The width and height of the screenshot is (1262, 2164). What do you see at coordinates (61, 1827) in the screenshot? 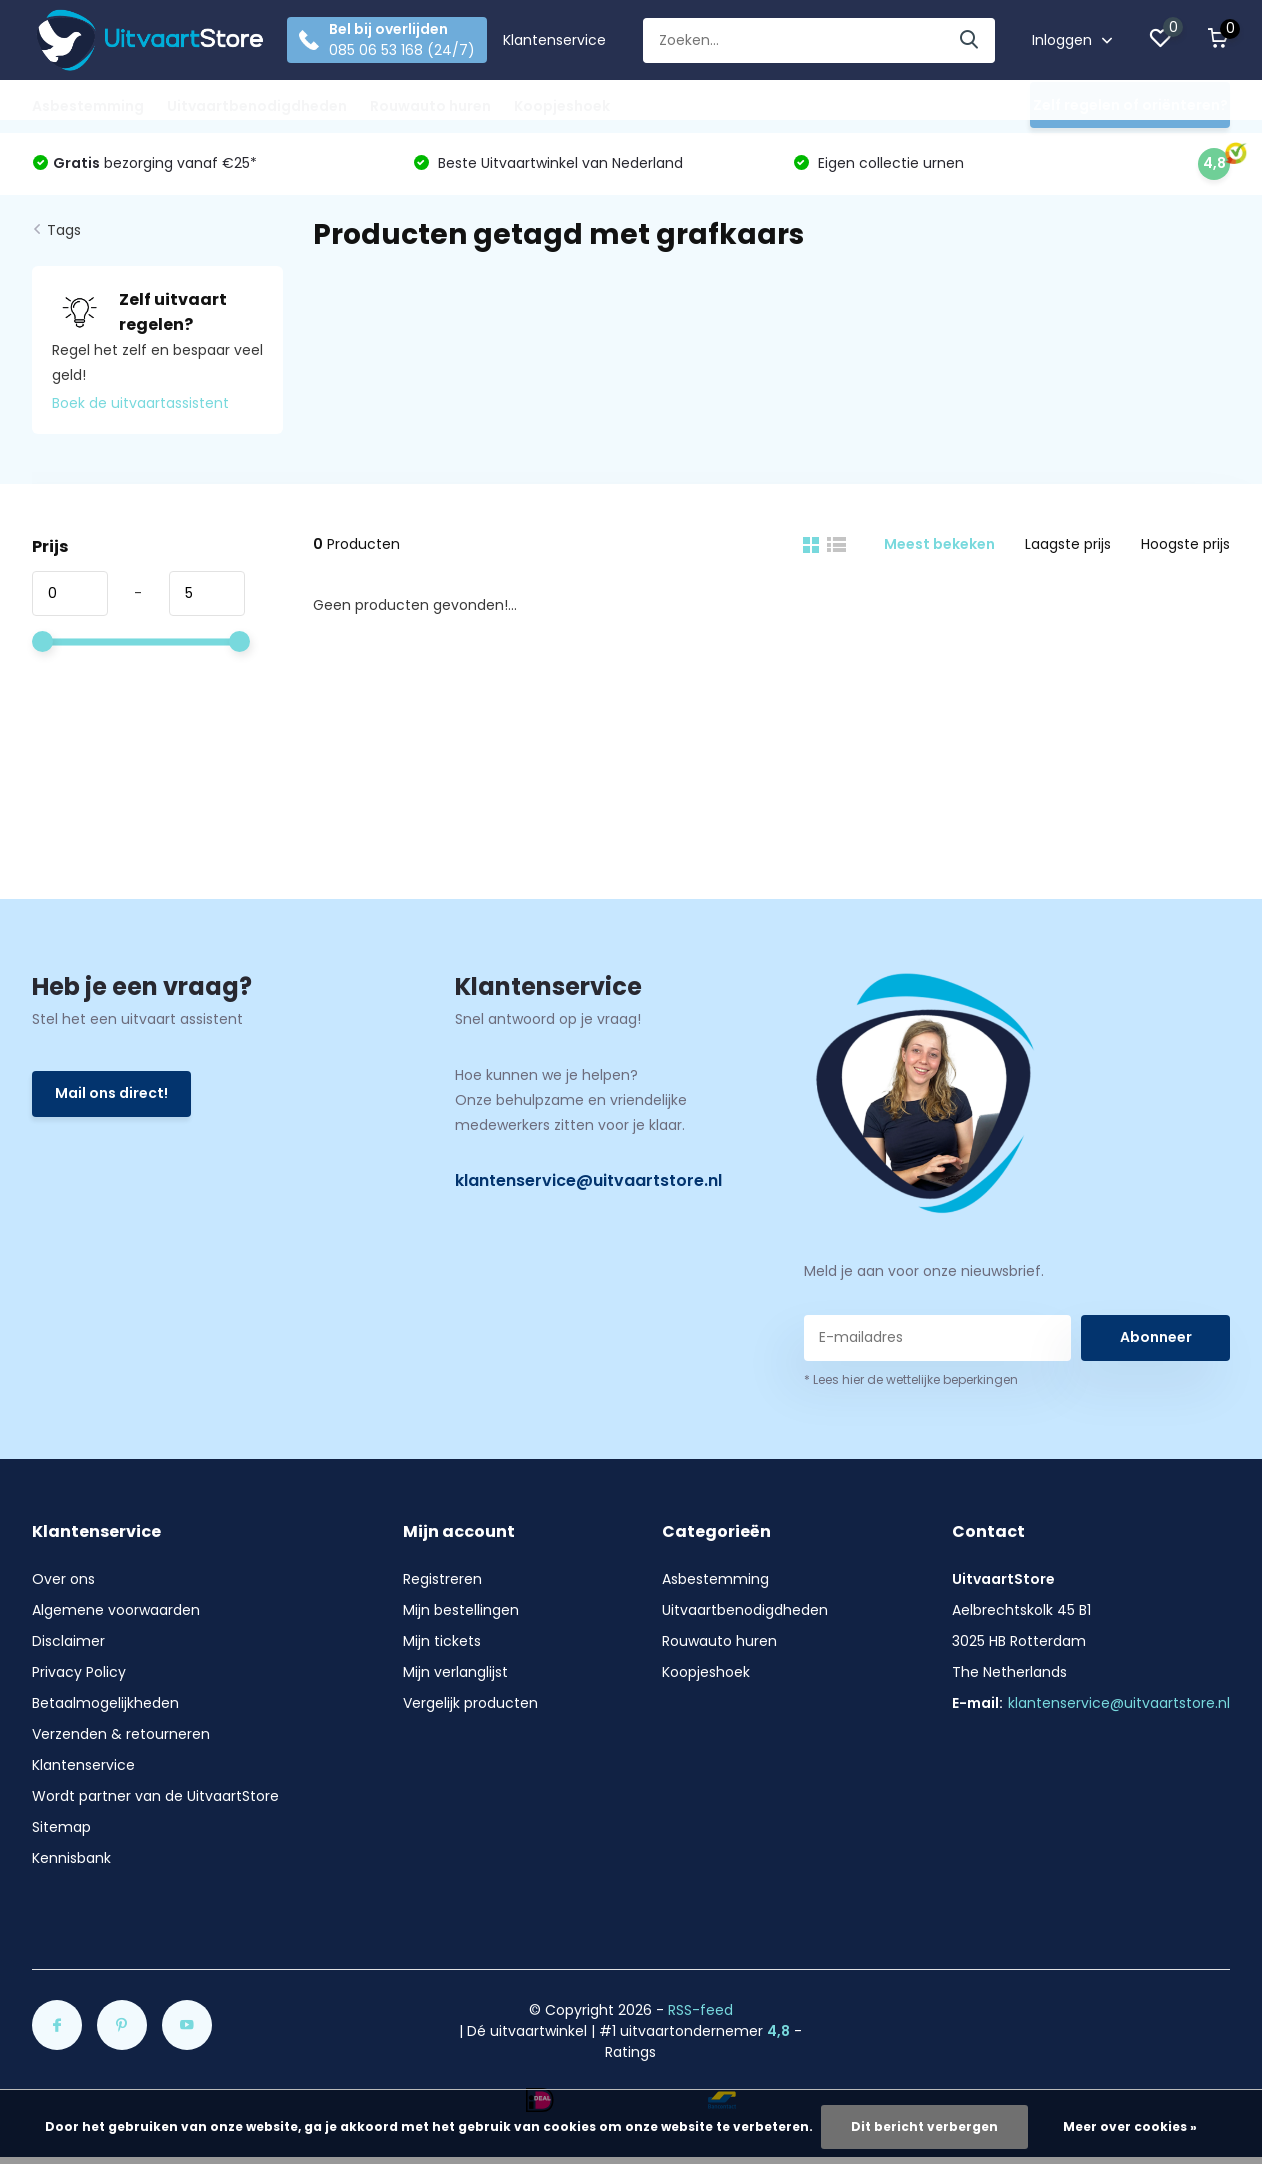
I see `Sitemap` at bounding box center [61, 1827].